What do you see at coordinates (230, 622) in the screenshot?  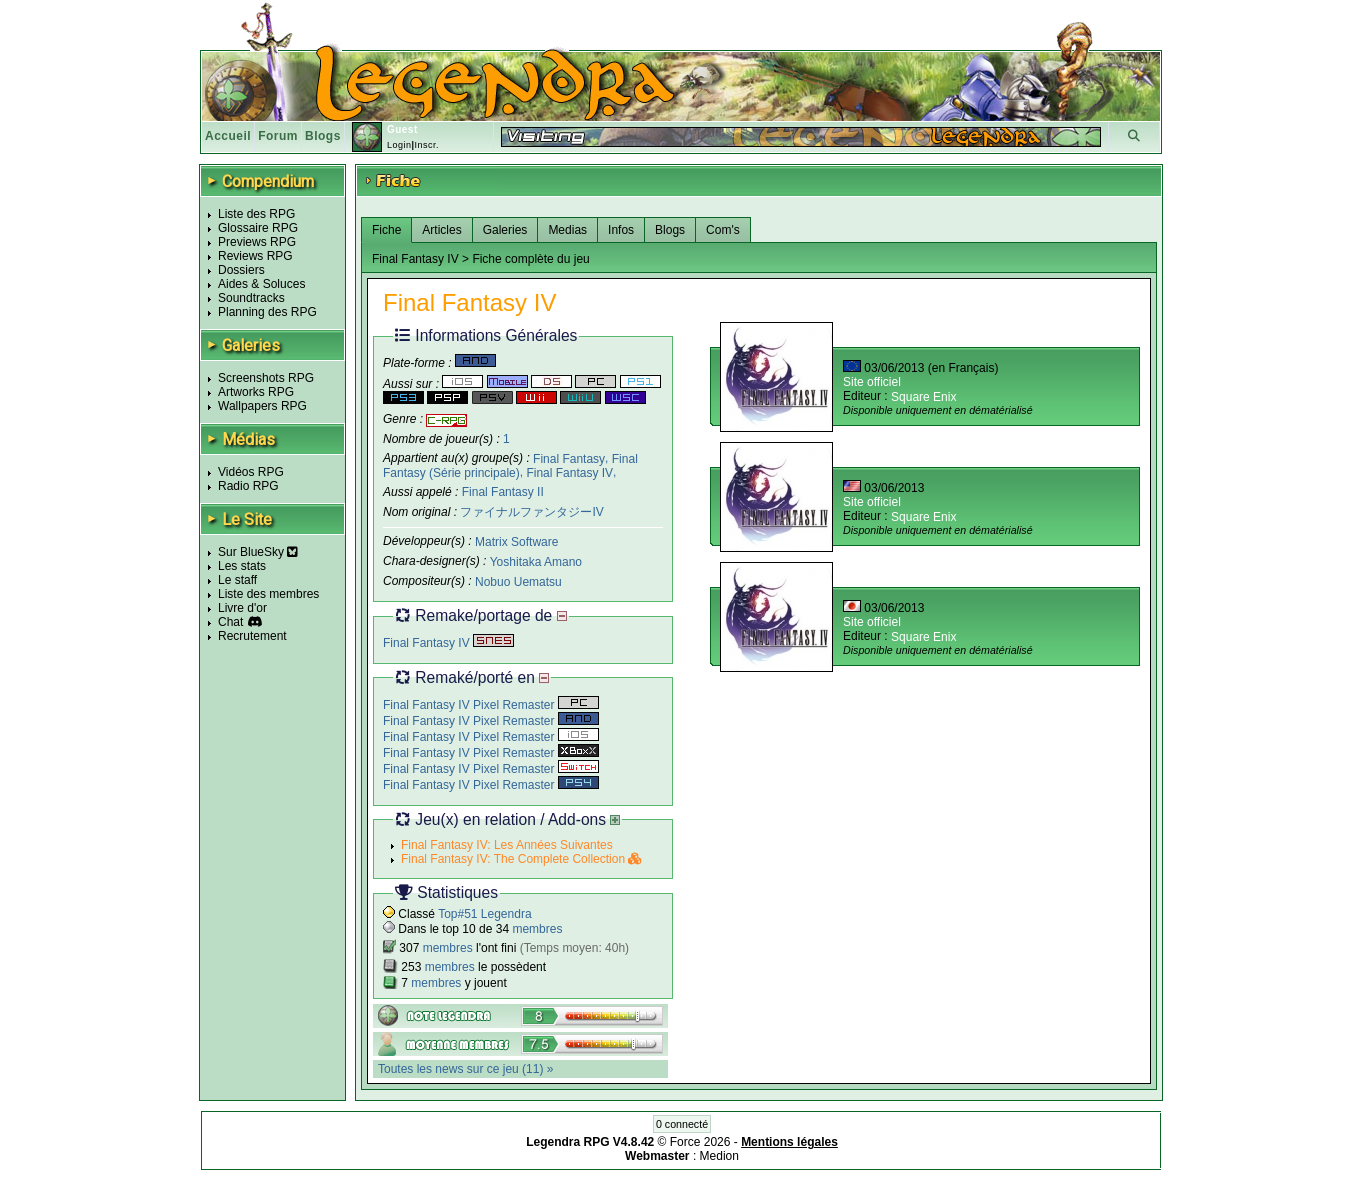 I see `Chat` at bounding box center [230, 622].